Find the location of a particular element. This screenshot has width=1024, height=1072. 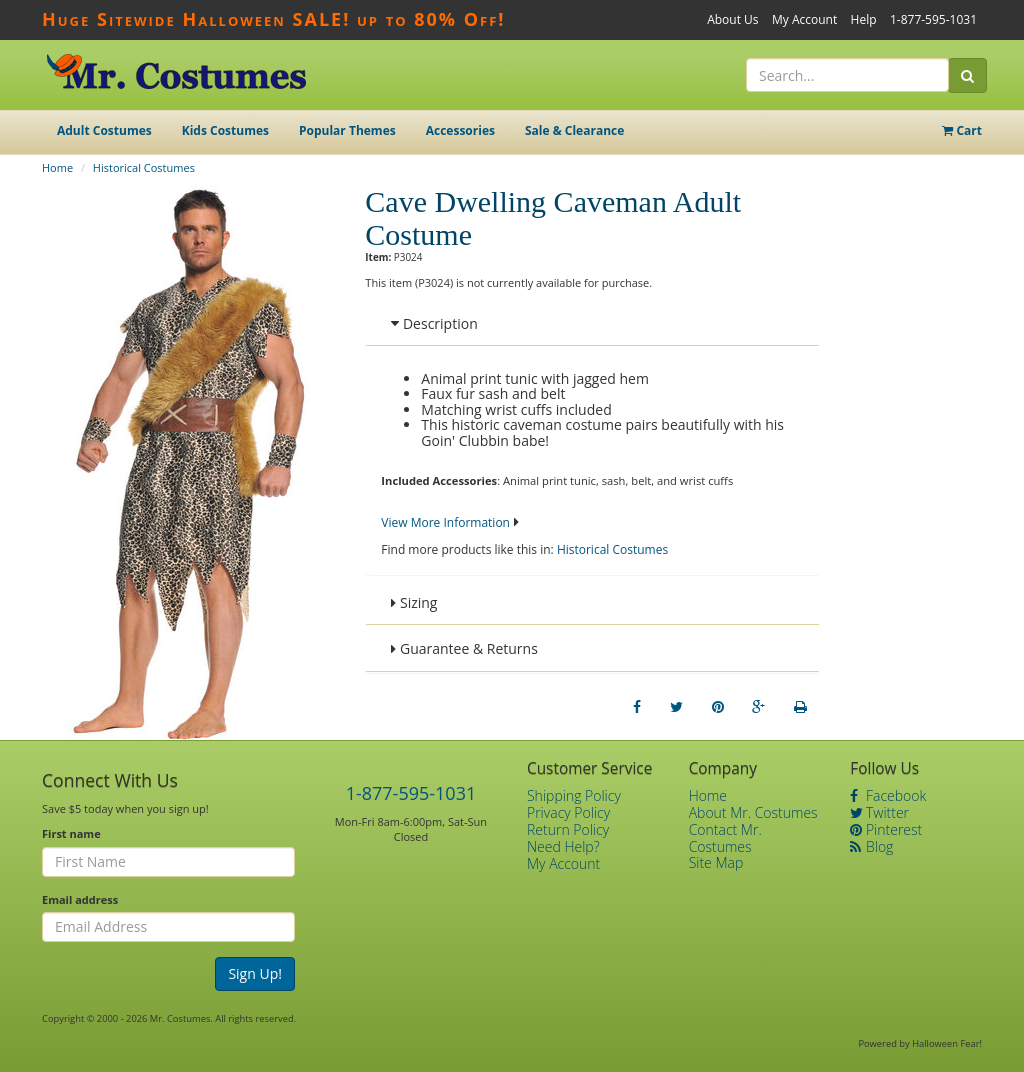

Need Help? is located at coordinates (563, 846).